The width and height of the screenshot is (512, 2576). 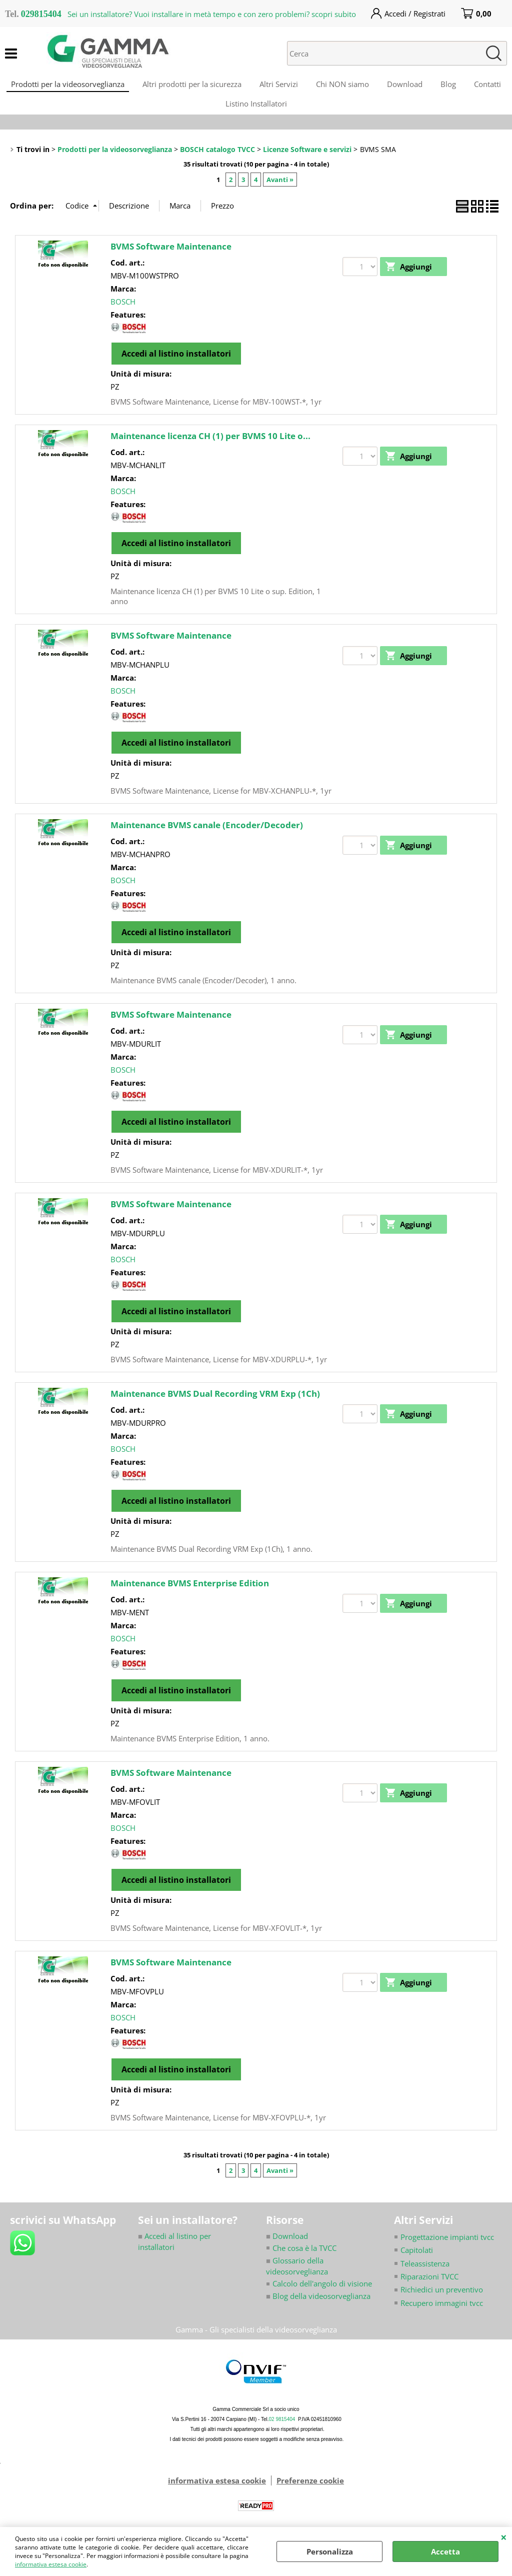 What do you see at coordinates (215, 1403) in the screenshot?
I see `Maintenance BVMS Dual Recording VRM Exp (1Ch)` at bounding box center [215, 1403].